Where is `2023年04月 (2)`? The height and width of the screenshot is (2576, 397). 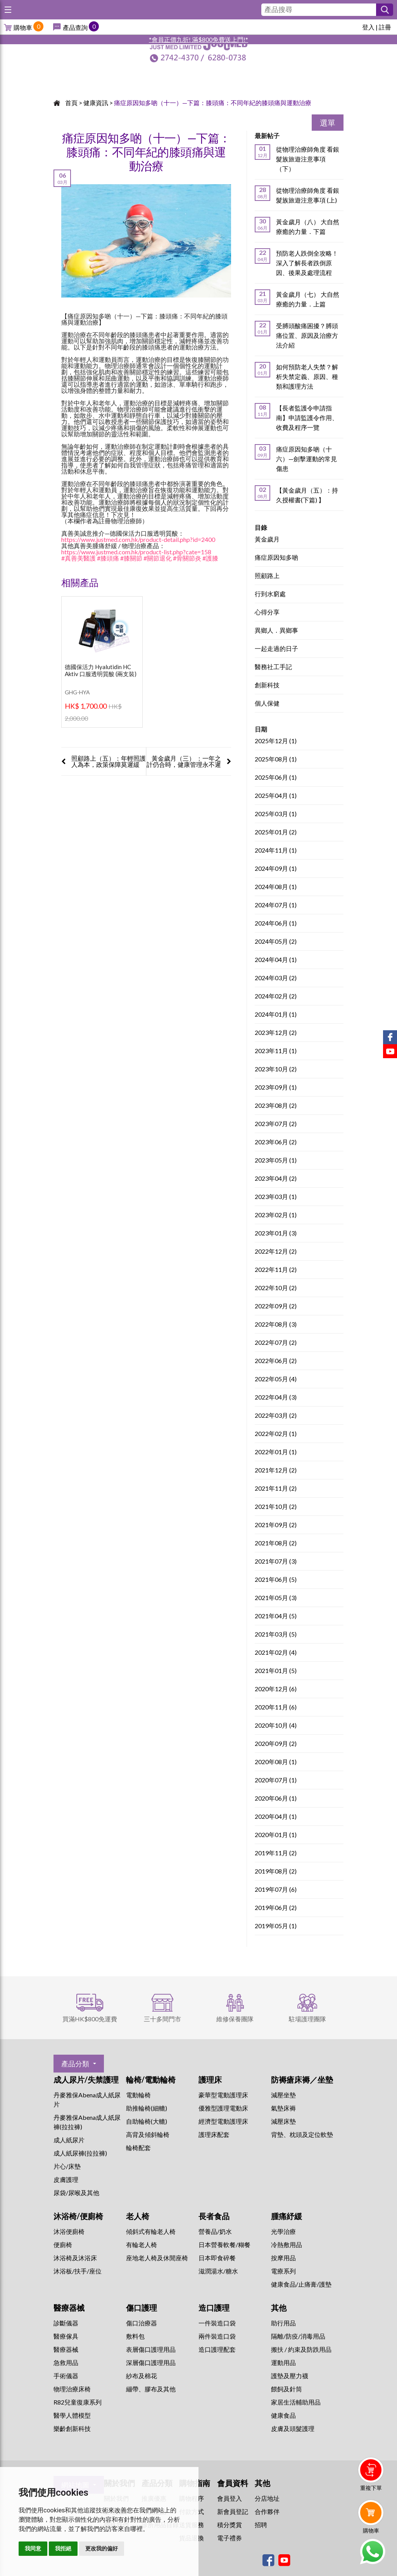
2023年04月 (2) is located at coordinates (276, 1178).